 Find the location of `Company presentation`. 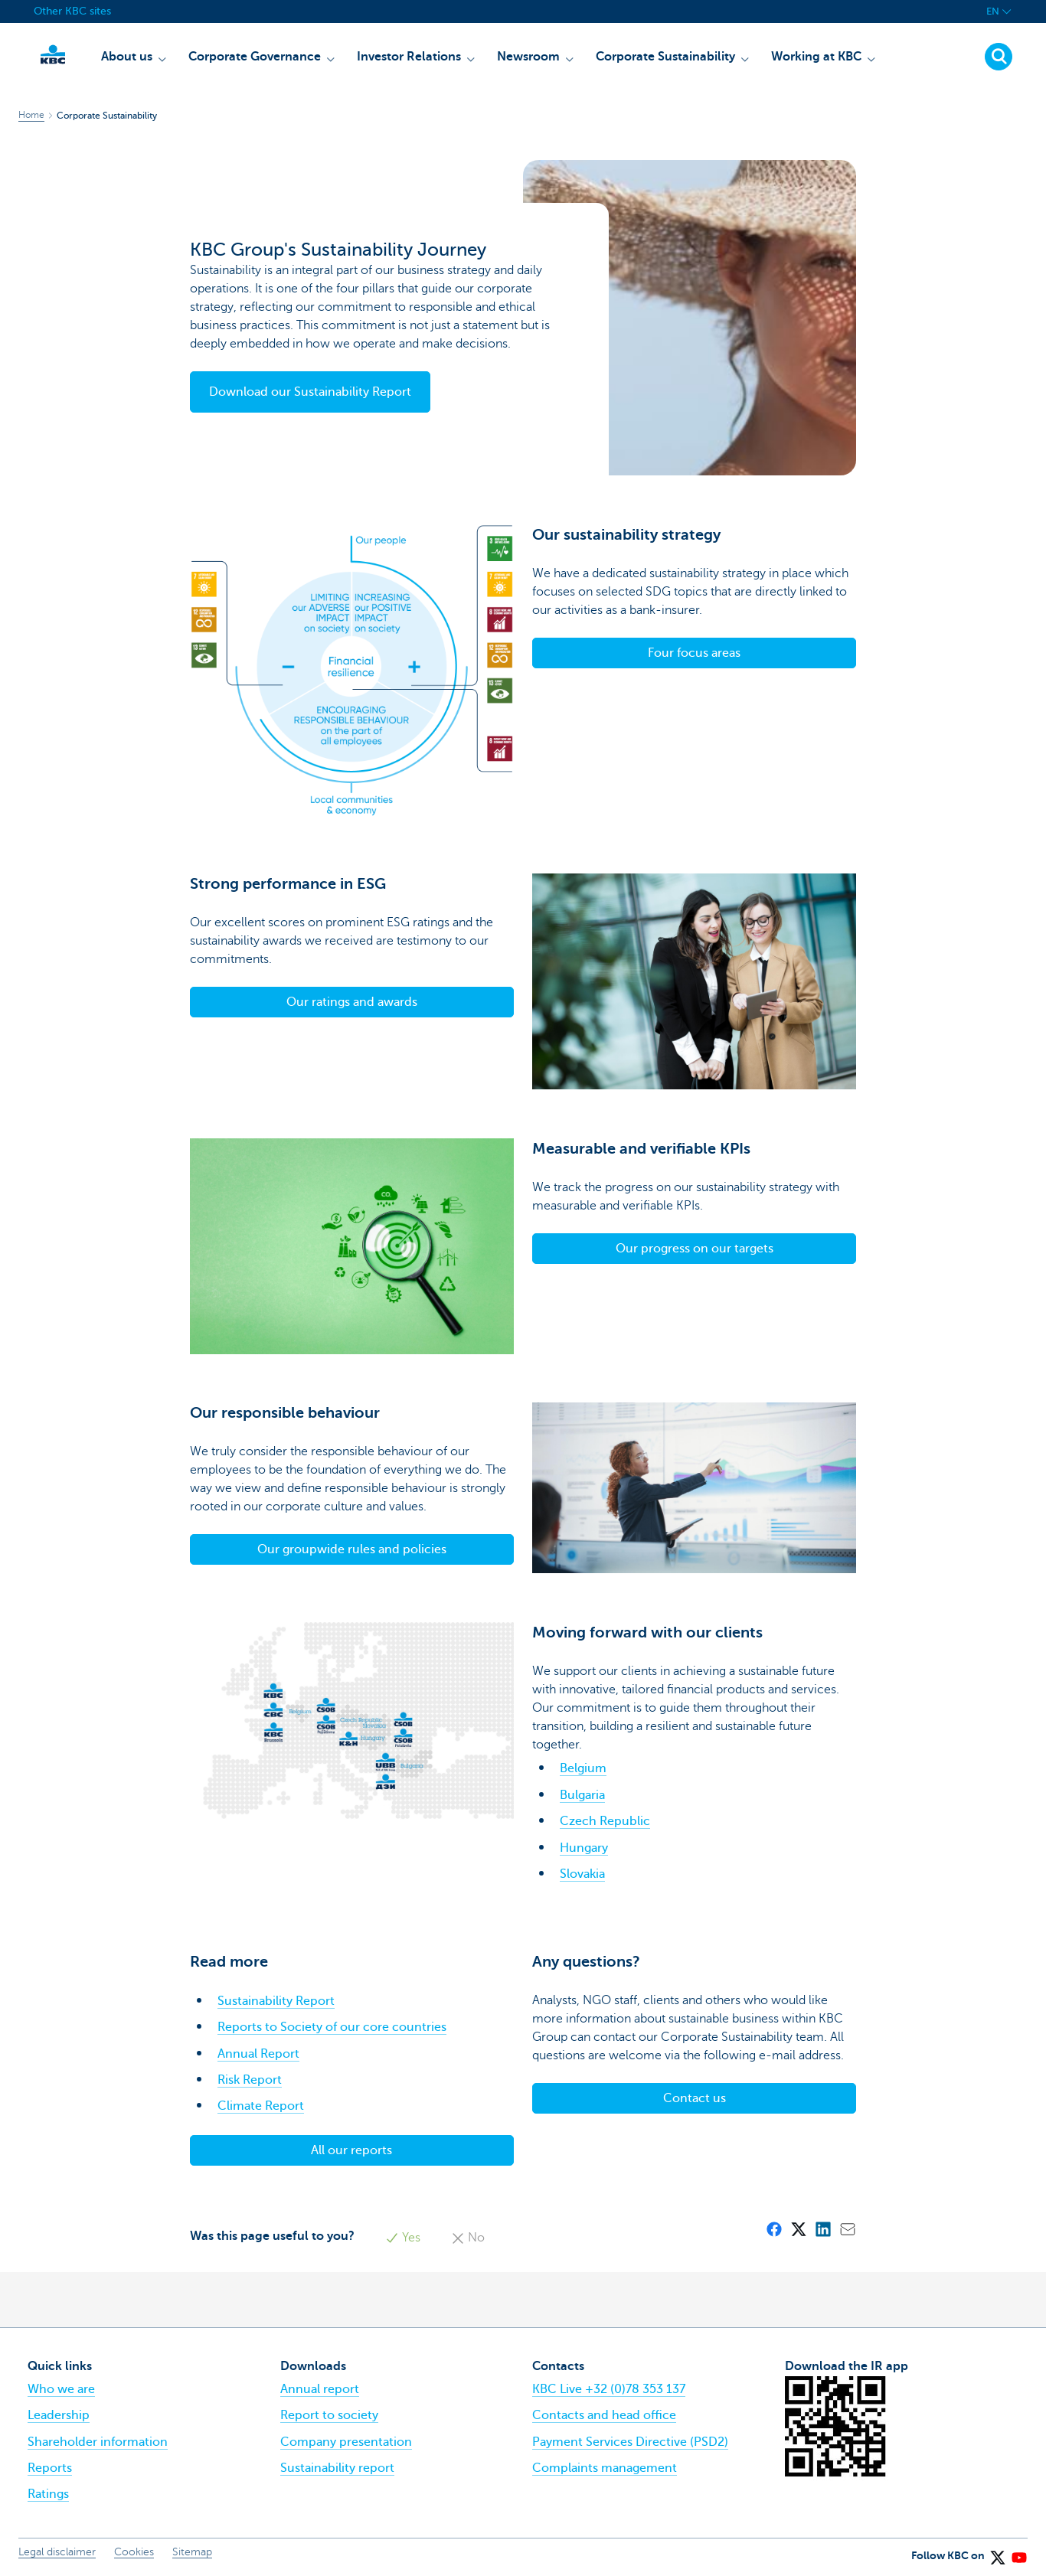

Company presentation is located at coordinates (346, 2442).